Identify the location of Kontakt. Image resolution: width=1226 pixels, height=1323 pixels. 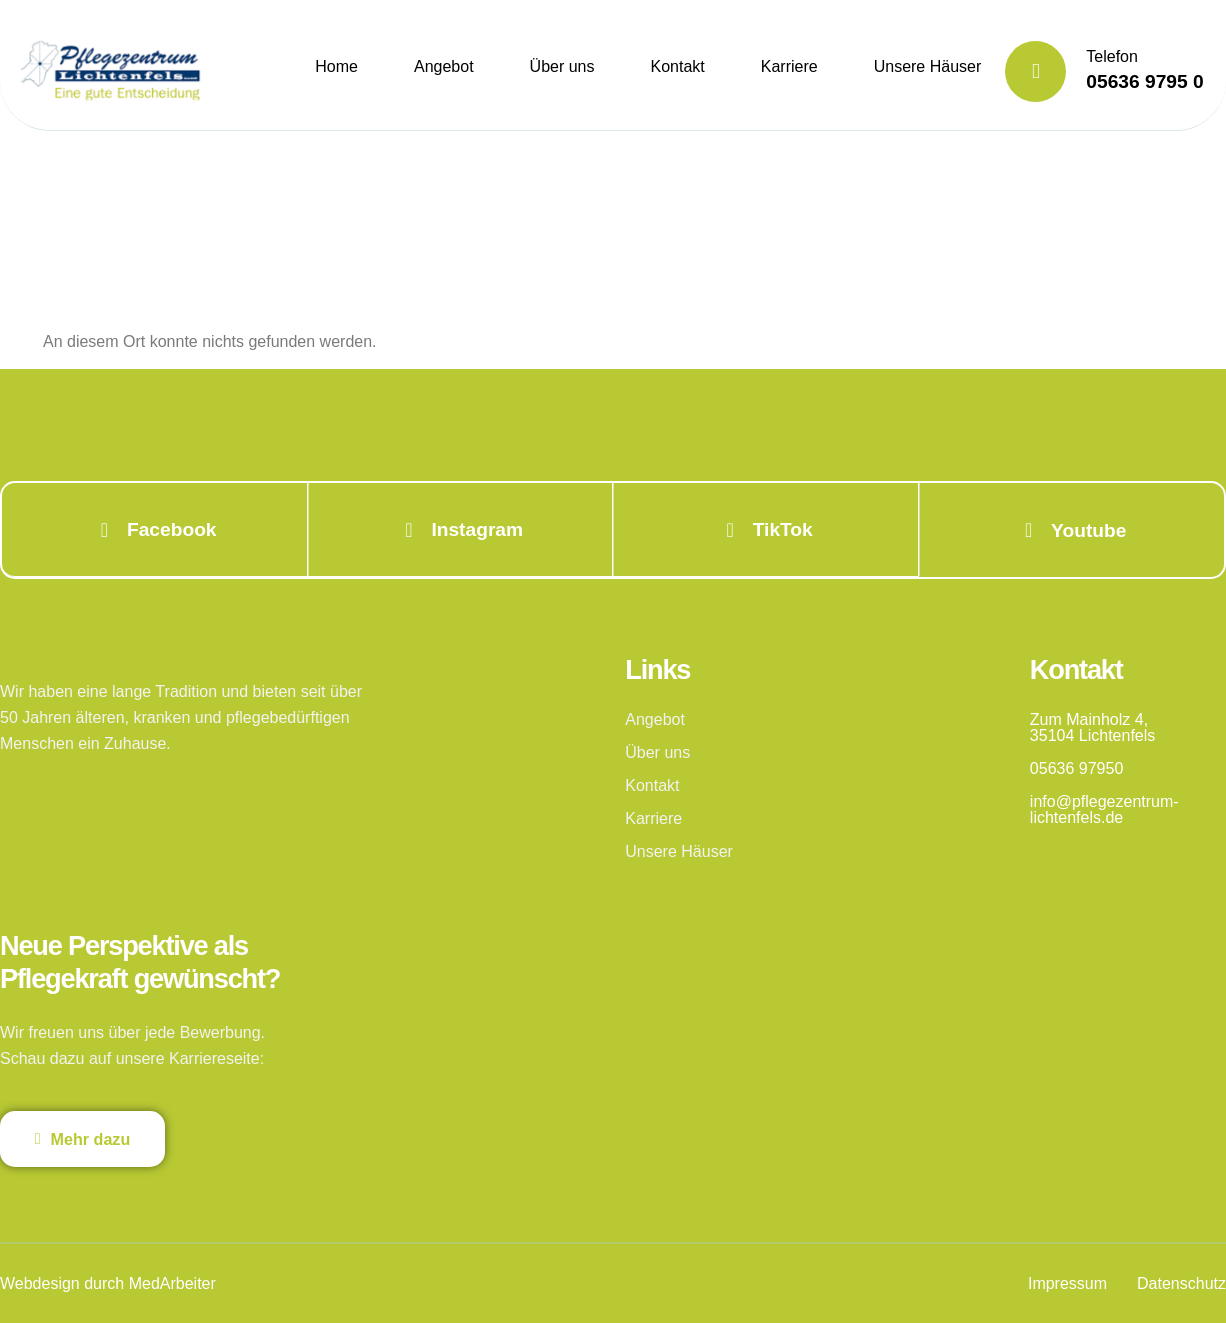
(678, 66).